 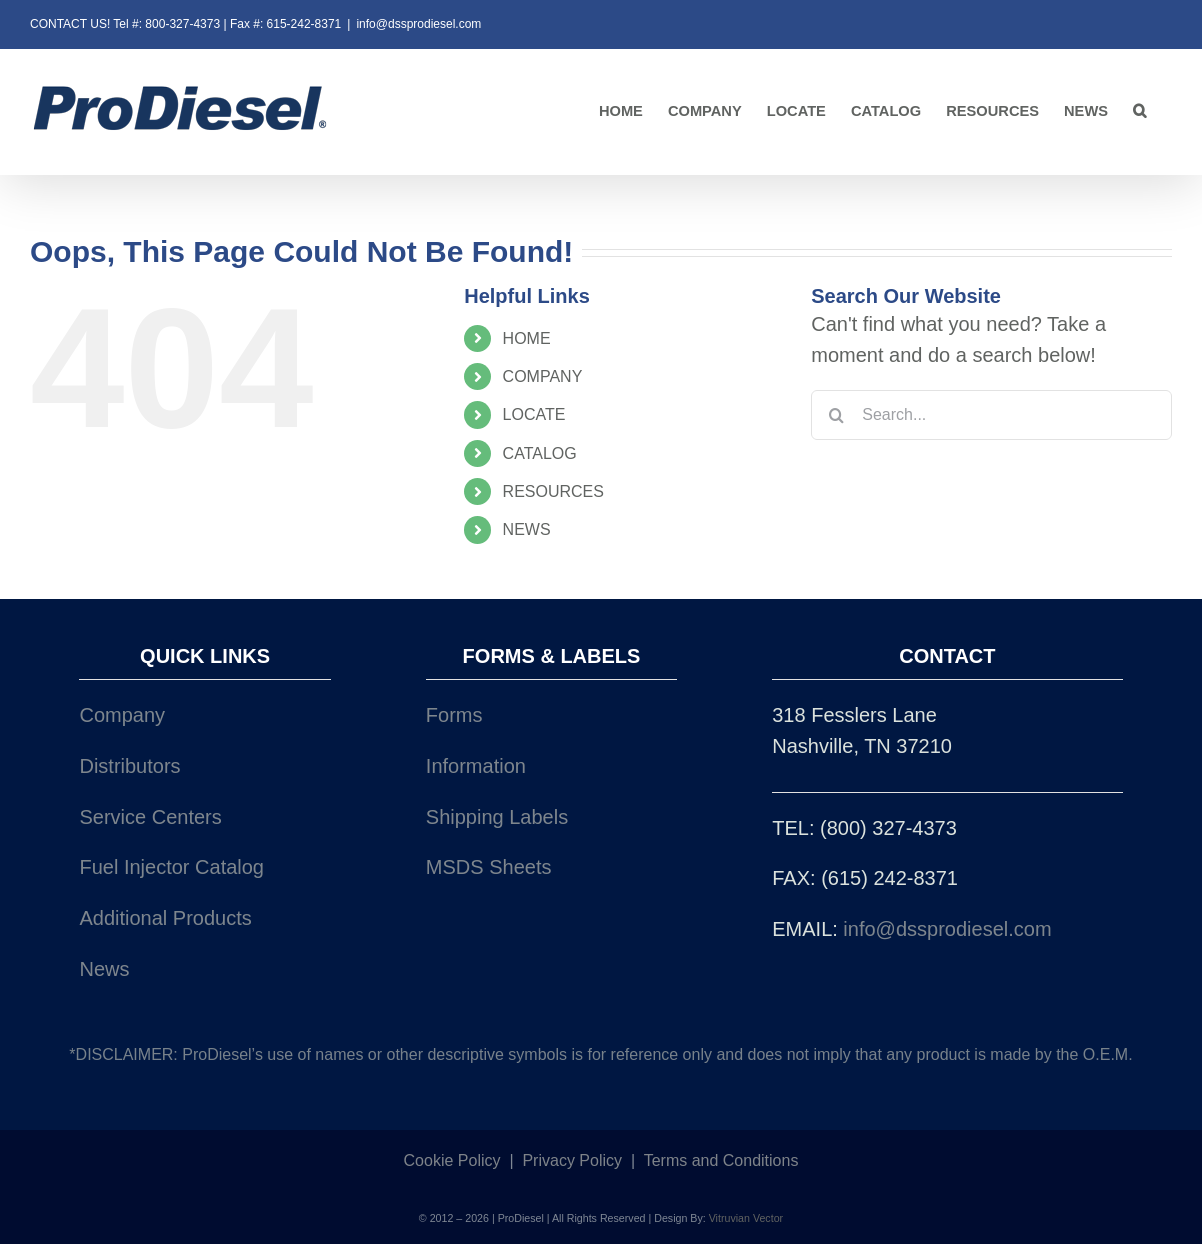 I want to click on [button], so click(x=1140, y=111).